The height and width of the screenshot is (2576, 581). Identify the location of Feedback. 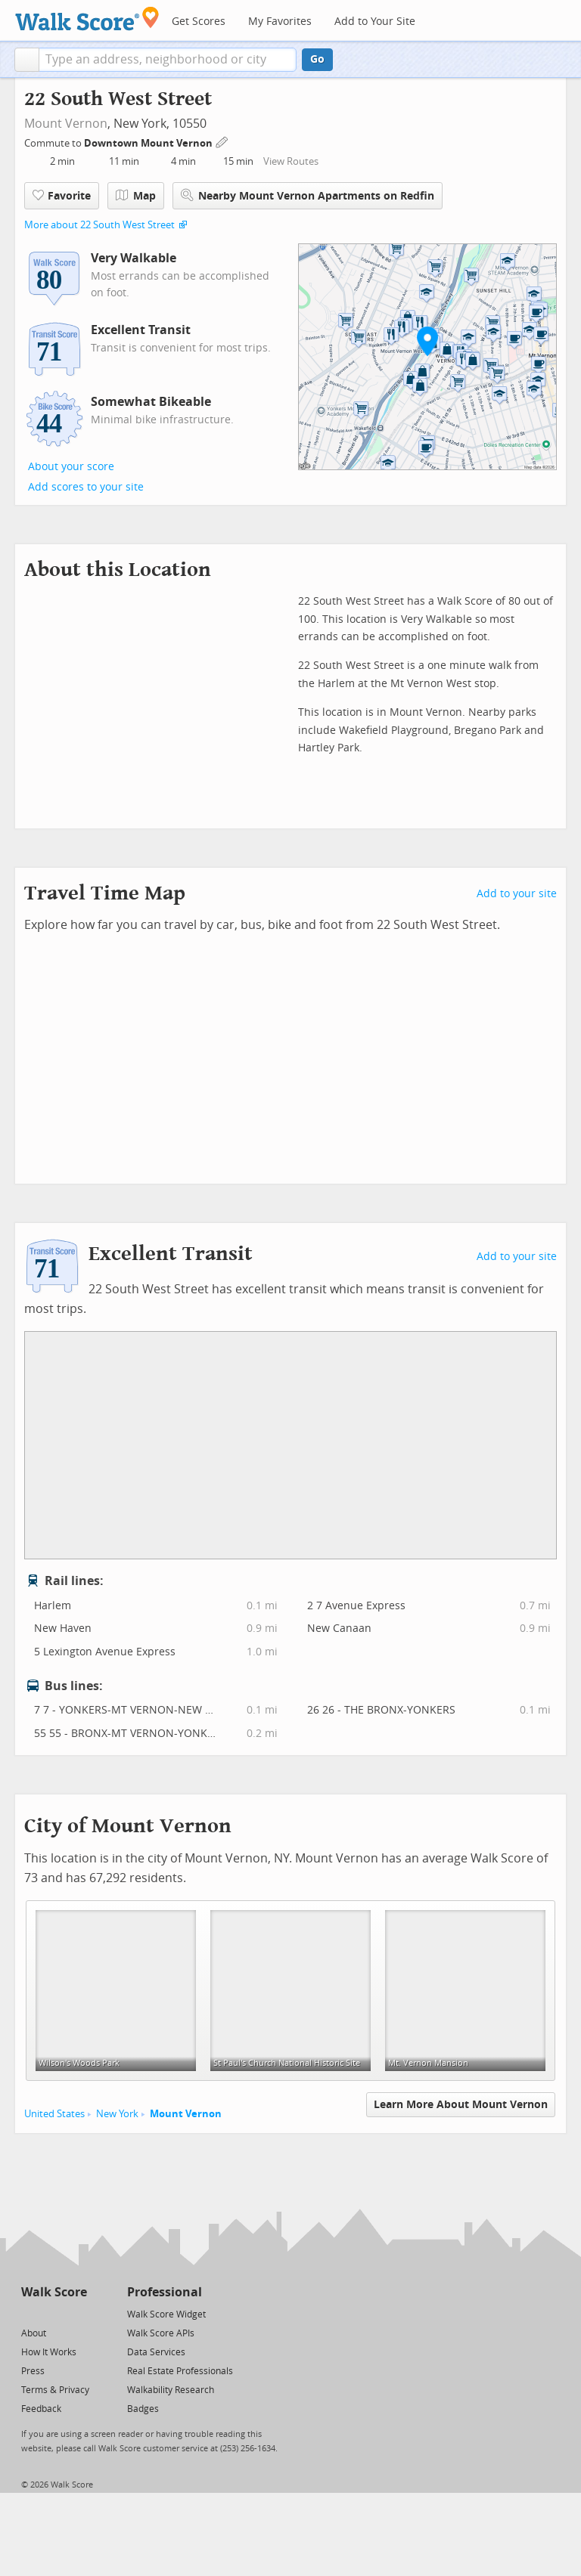
(41, 2409).